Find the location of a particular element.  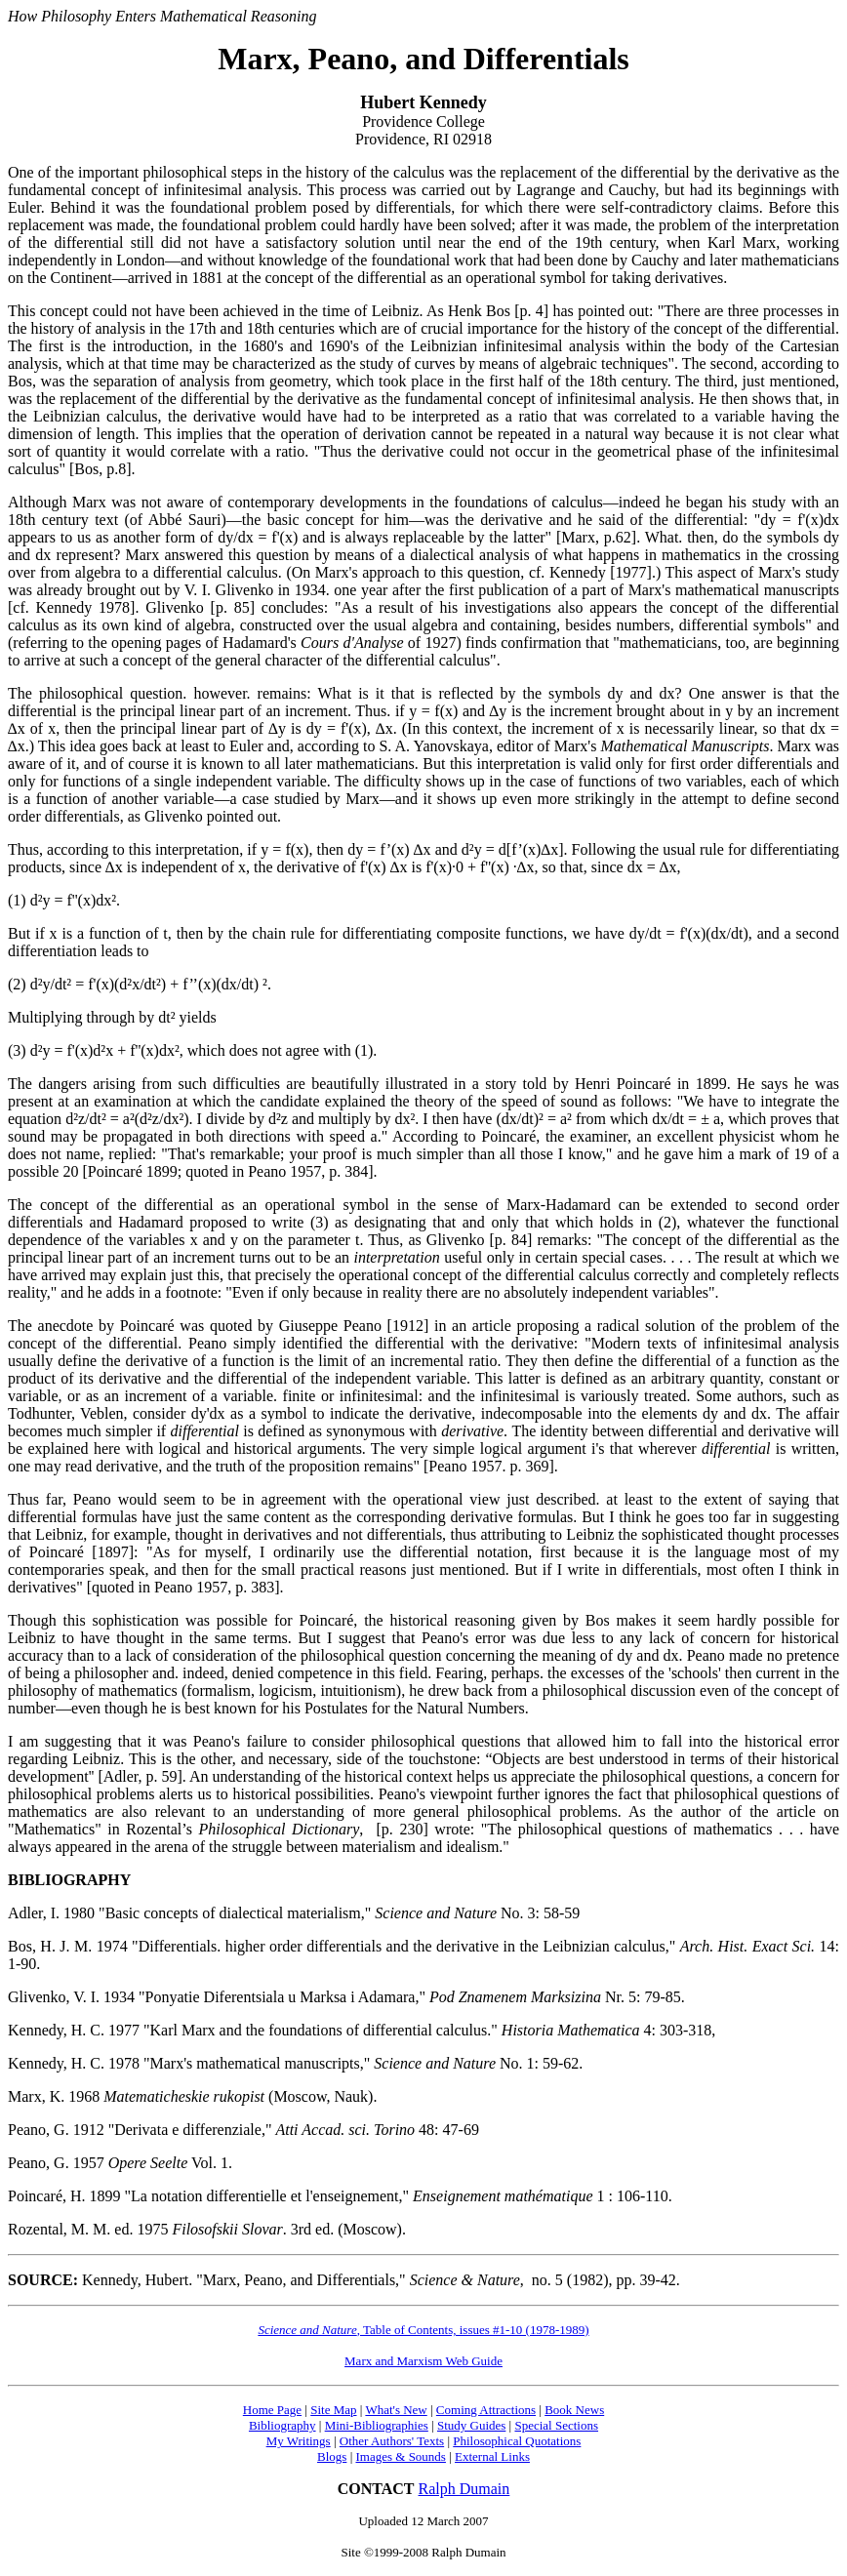

Home Page is located at coordinates (272, 2409).